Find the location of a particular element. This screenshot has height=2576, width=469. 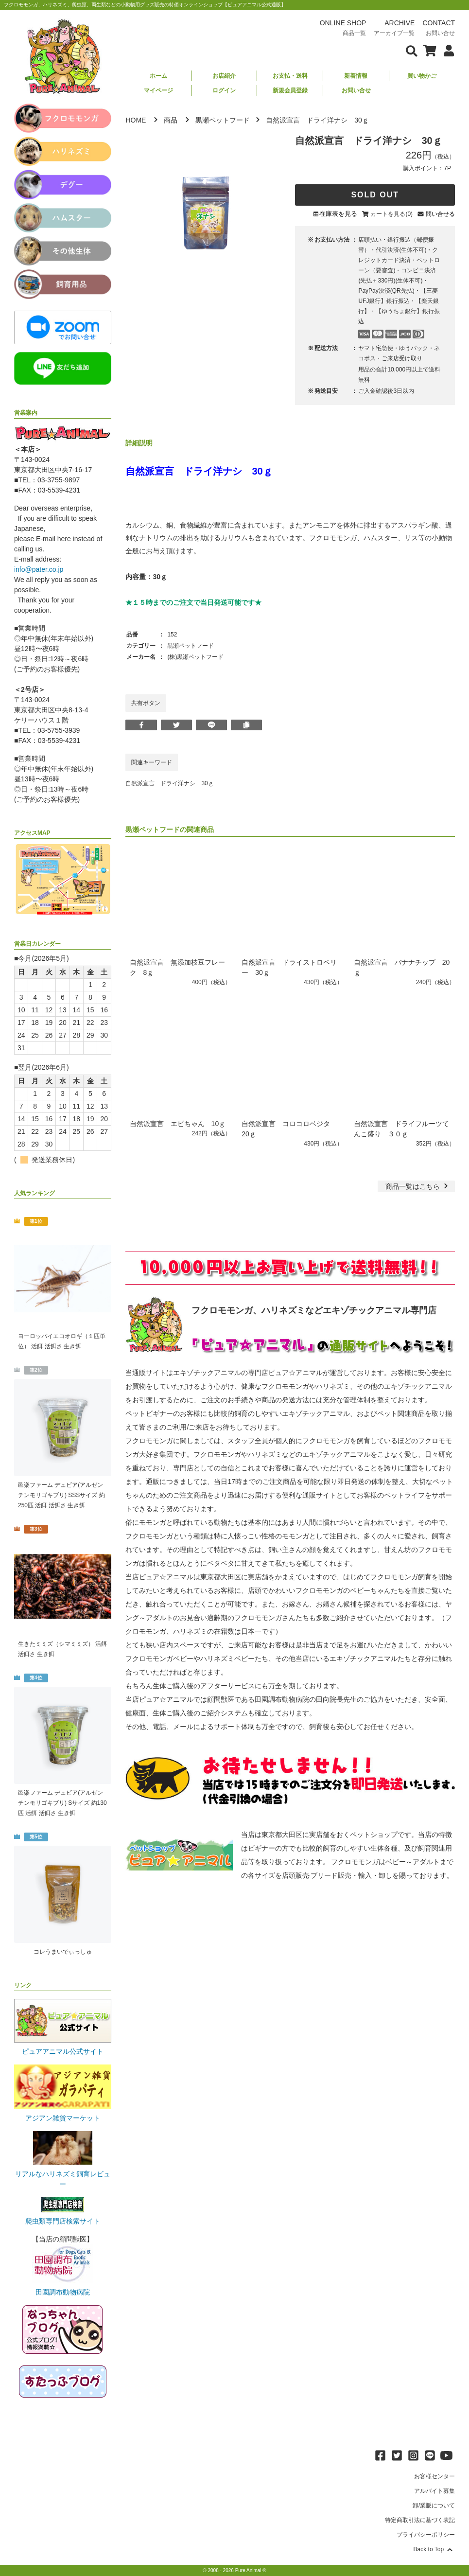

お客様センター is located at coordinates (434, 2476).